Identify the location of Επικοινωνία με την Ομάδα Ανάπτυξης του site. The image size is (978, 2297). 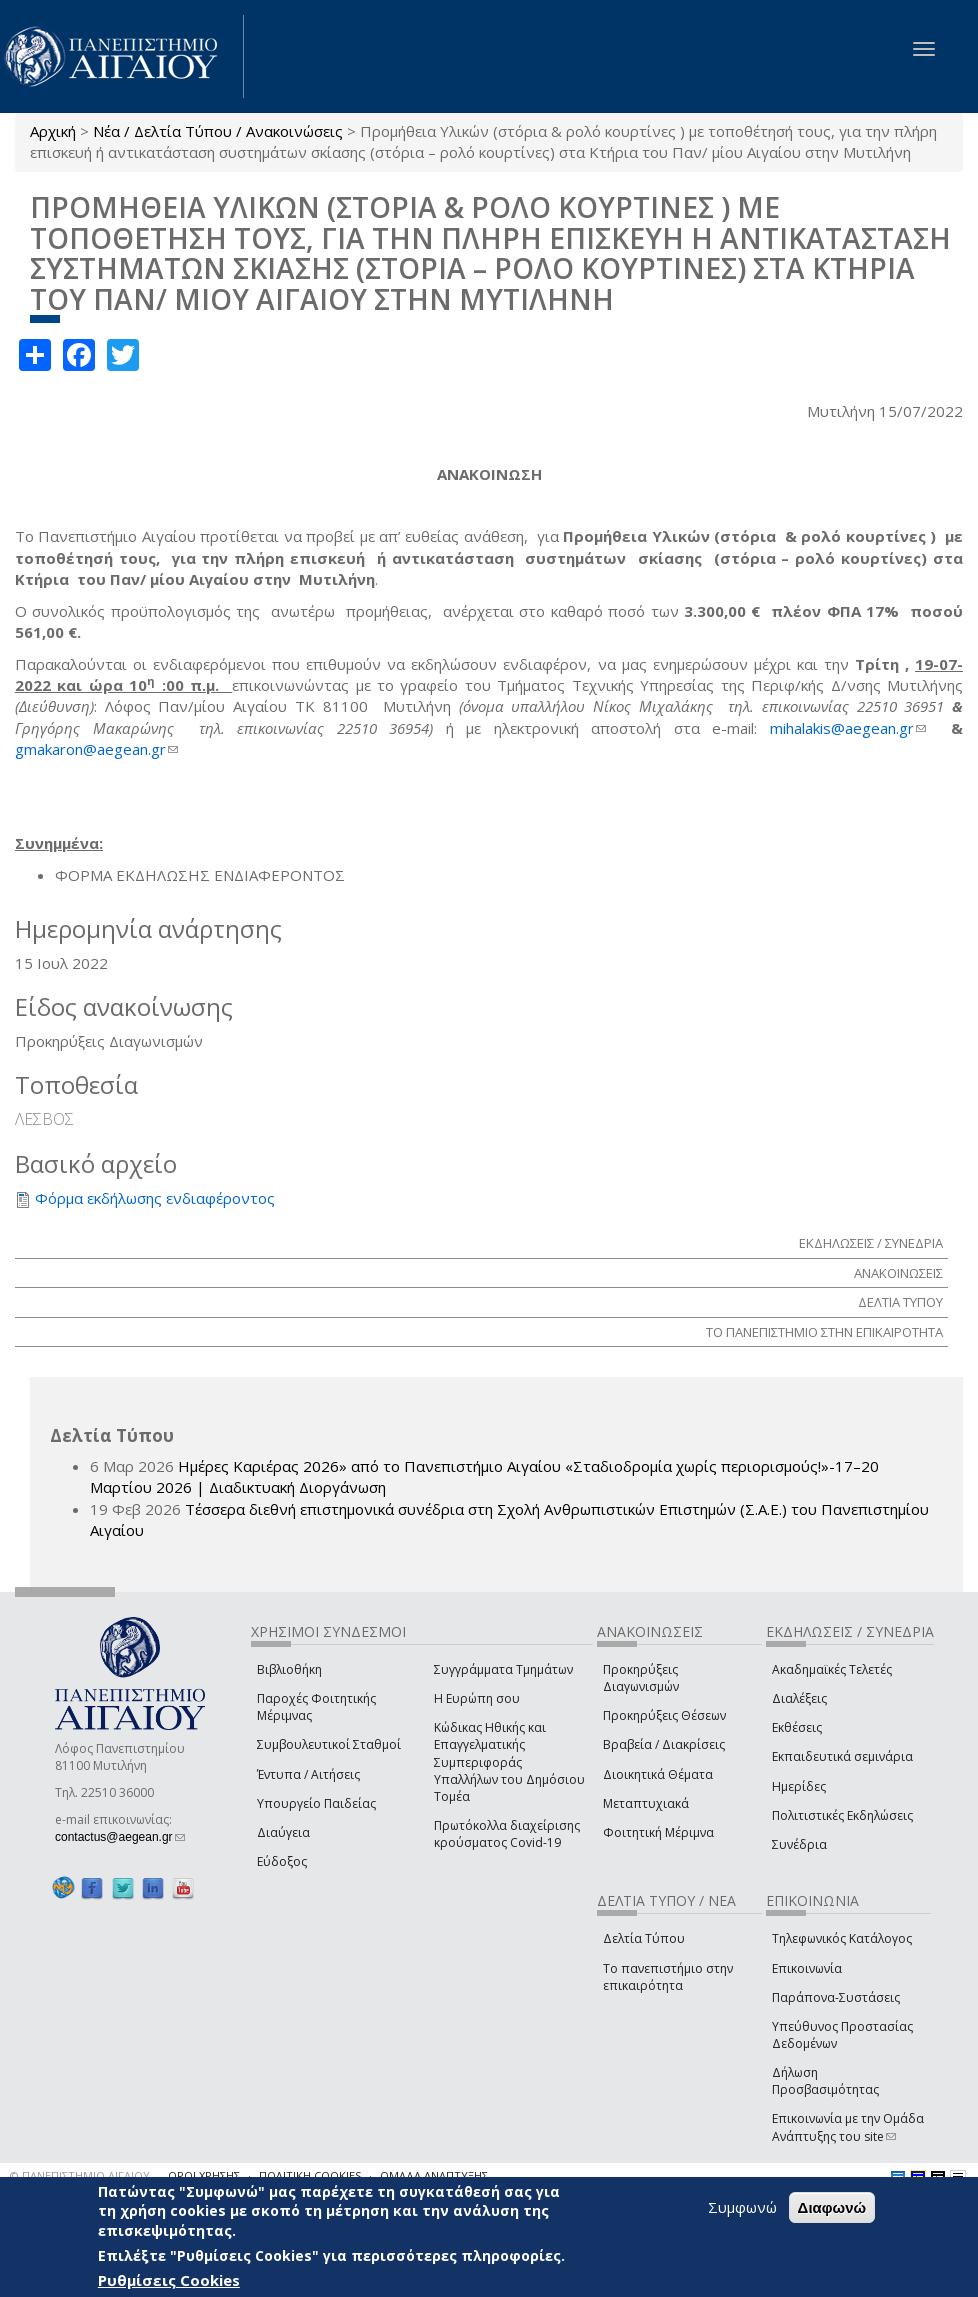
(848, 2127).